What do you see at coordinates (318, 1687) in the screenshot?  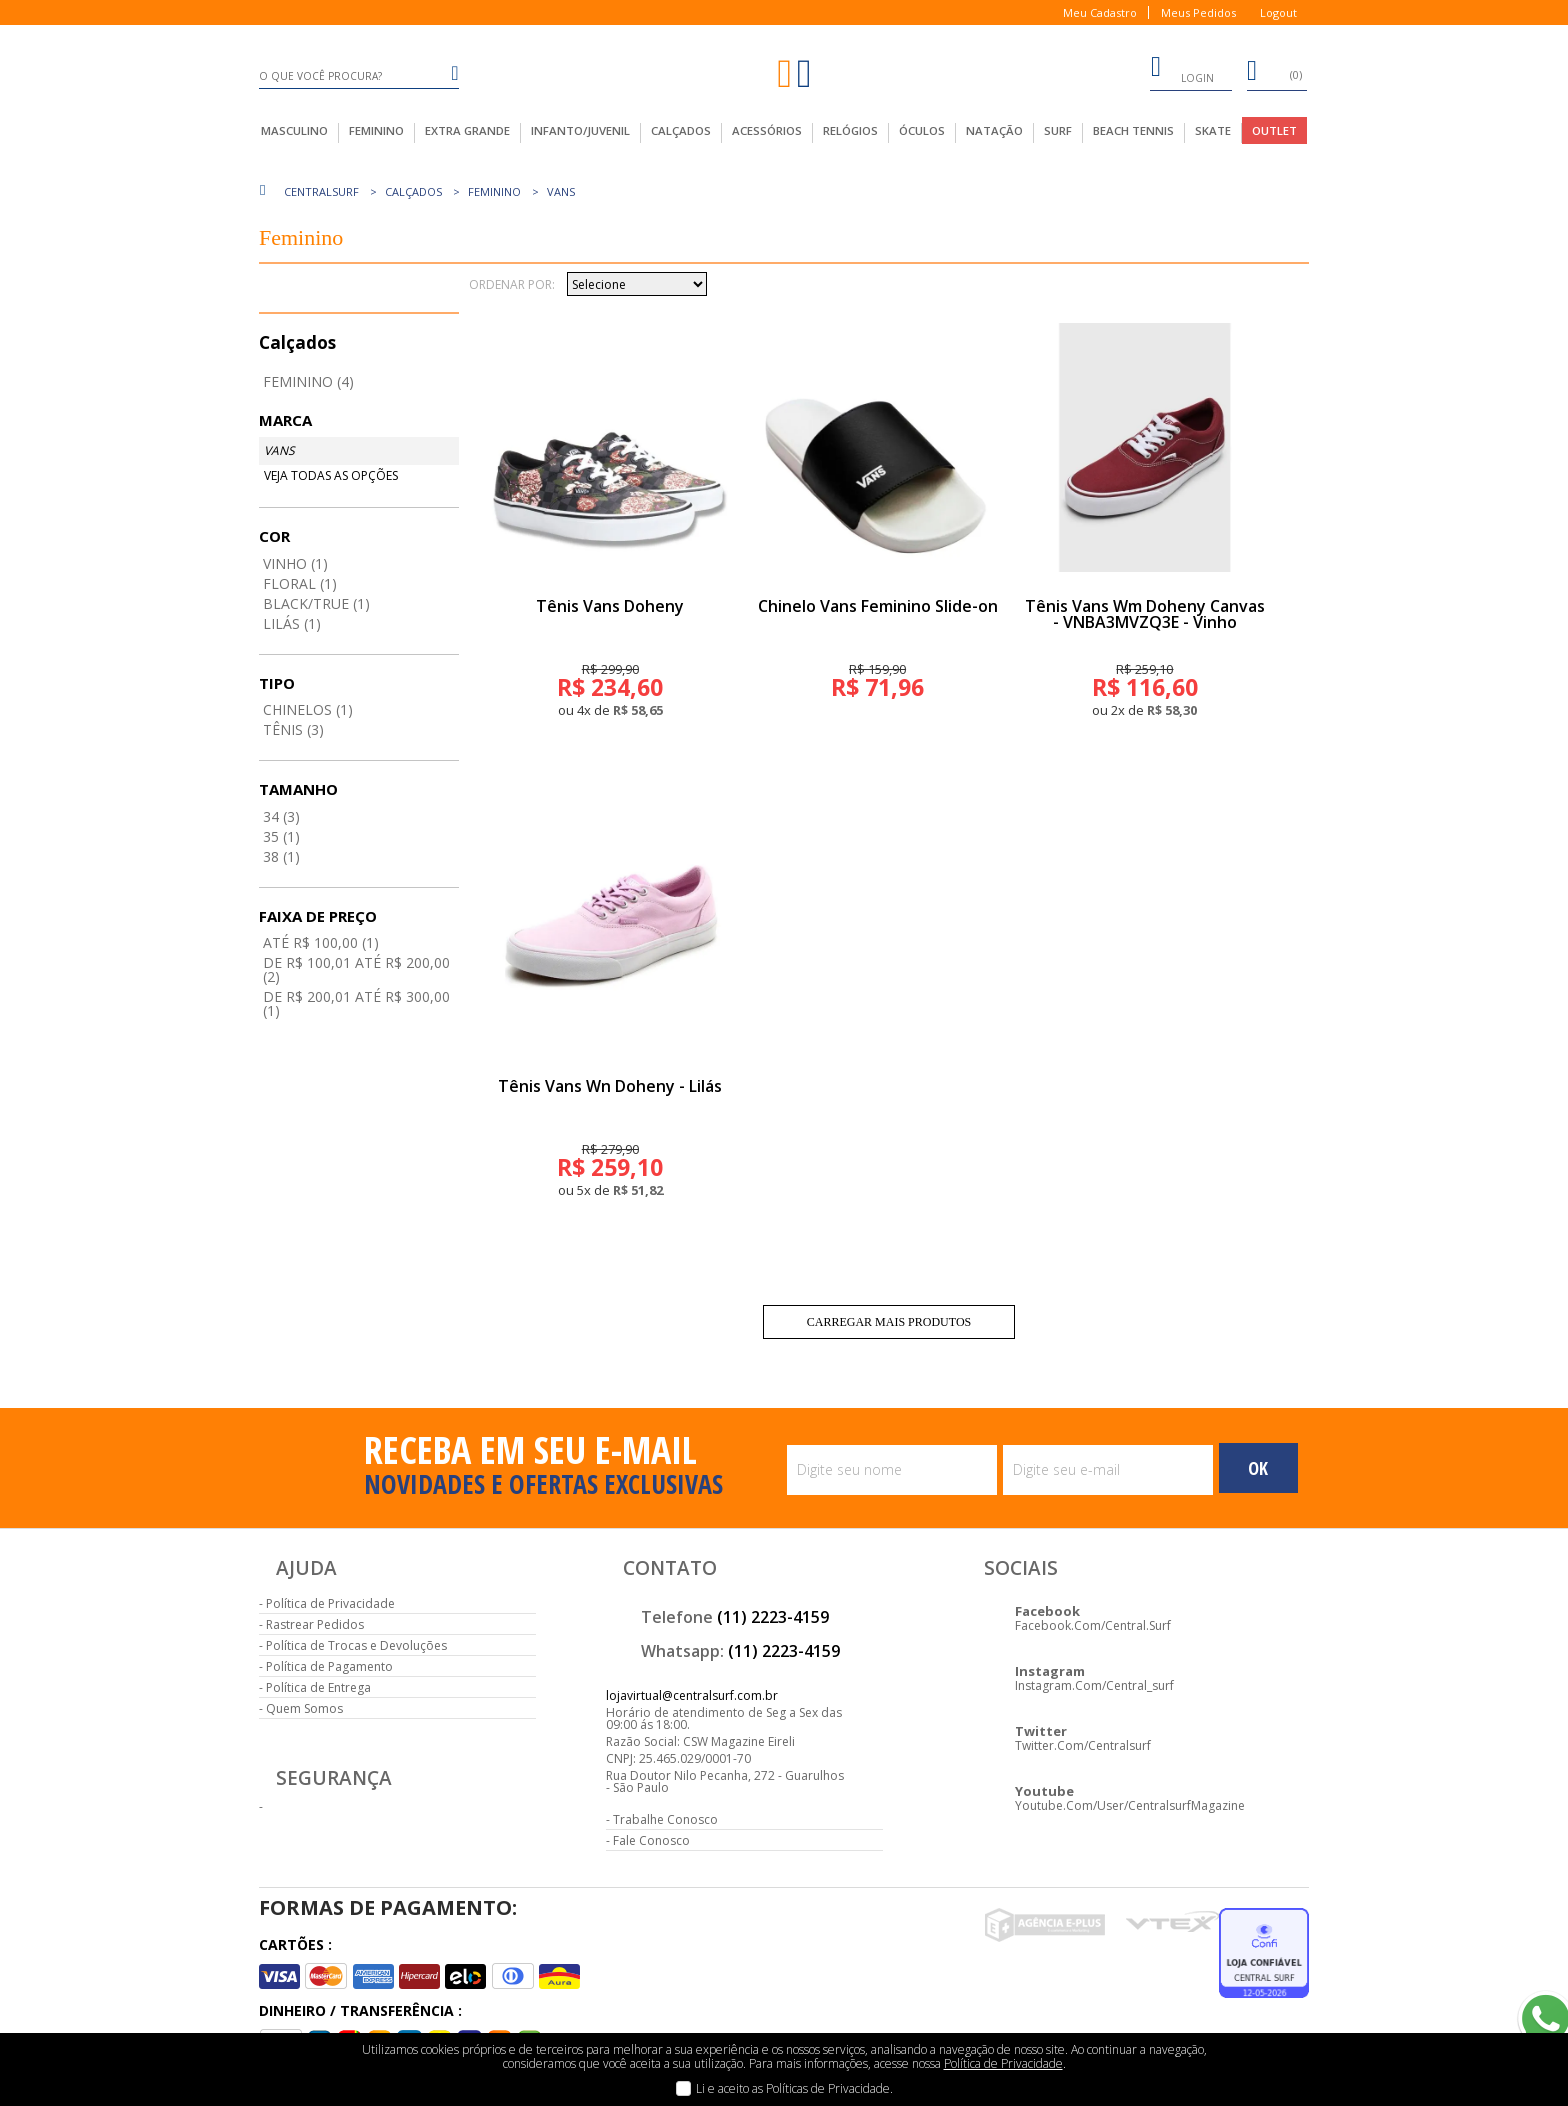 I see `Política de Entrega` at bounding box center [318, 1687].